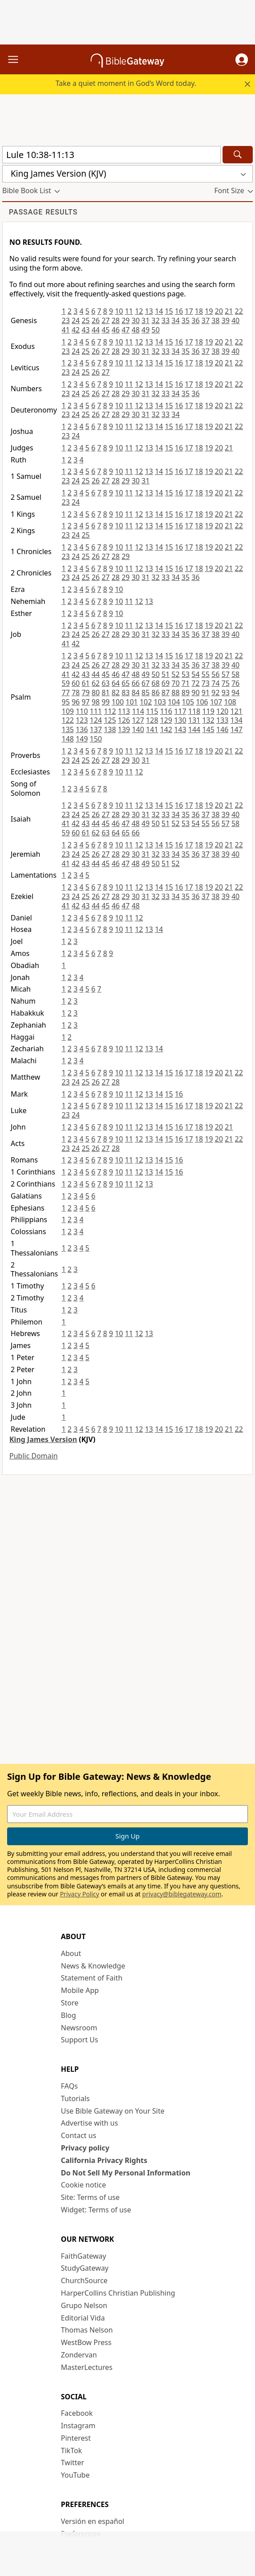 The height and width of the screenshot is (2576, 255). Describe the element at coordinates (174, 702) in the screenshot. I see `104` at that location.